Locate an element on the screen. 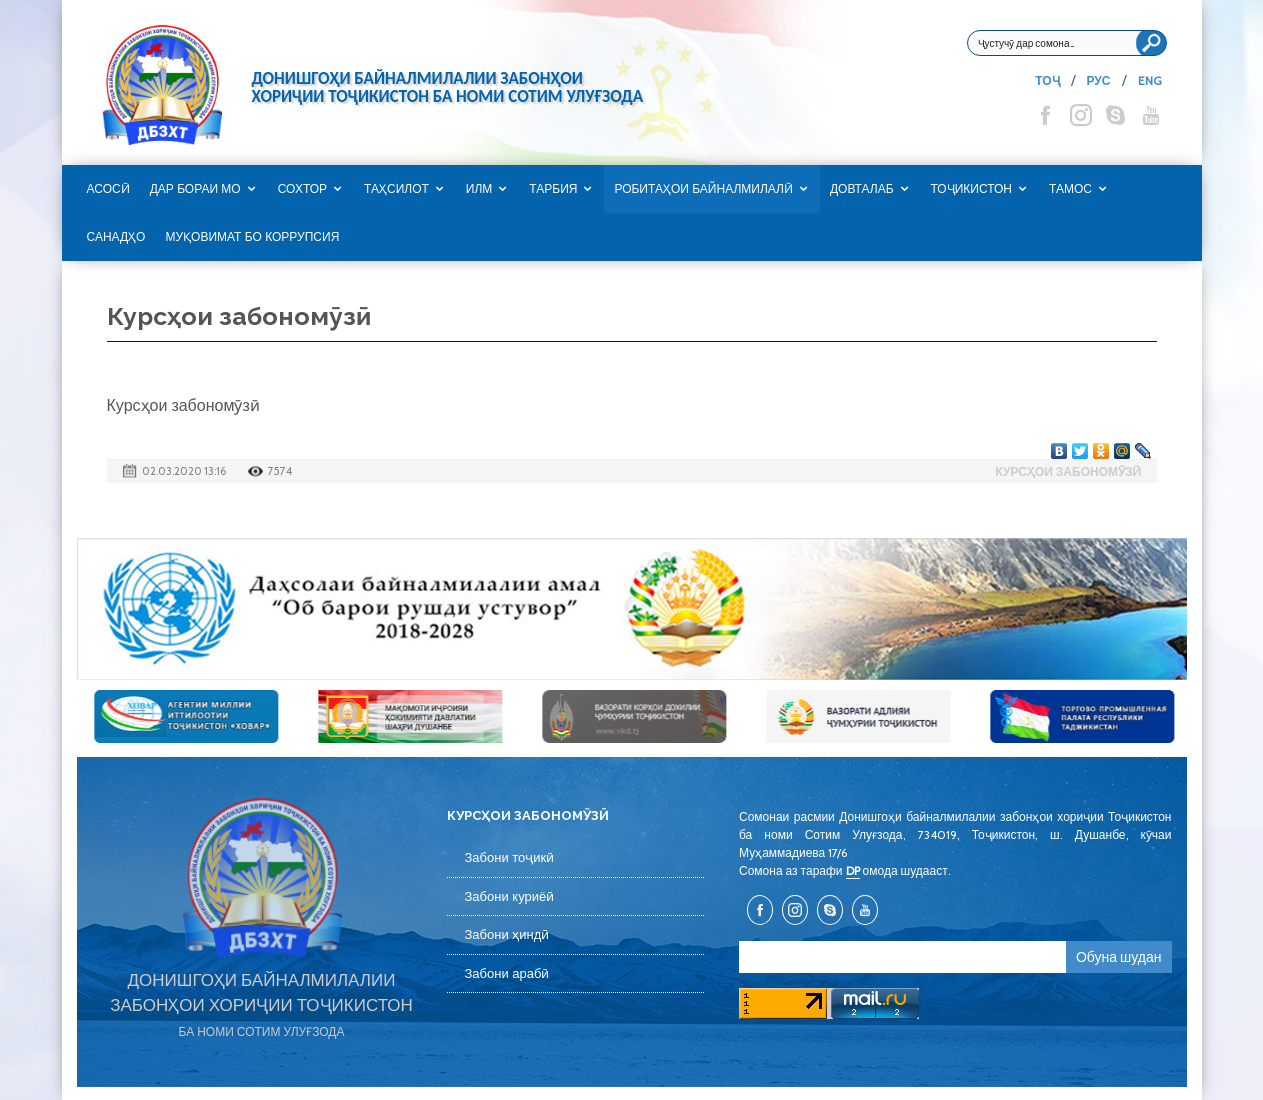 The width and height of the screenshot is (1263, 1100). ТОҶ is located at coordinates (1047, 80).